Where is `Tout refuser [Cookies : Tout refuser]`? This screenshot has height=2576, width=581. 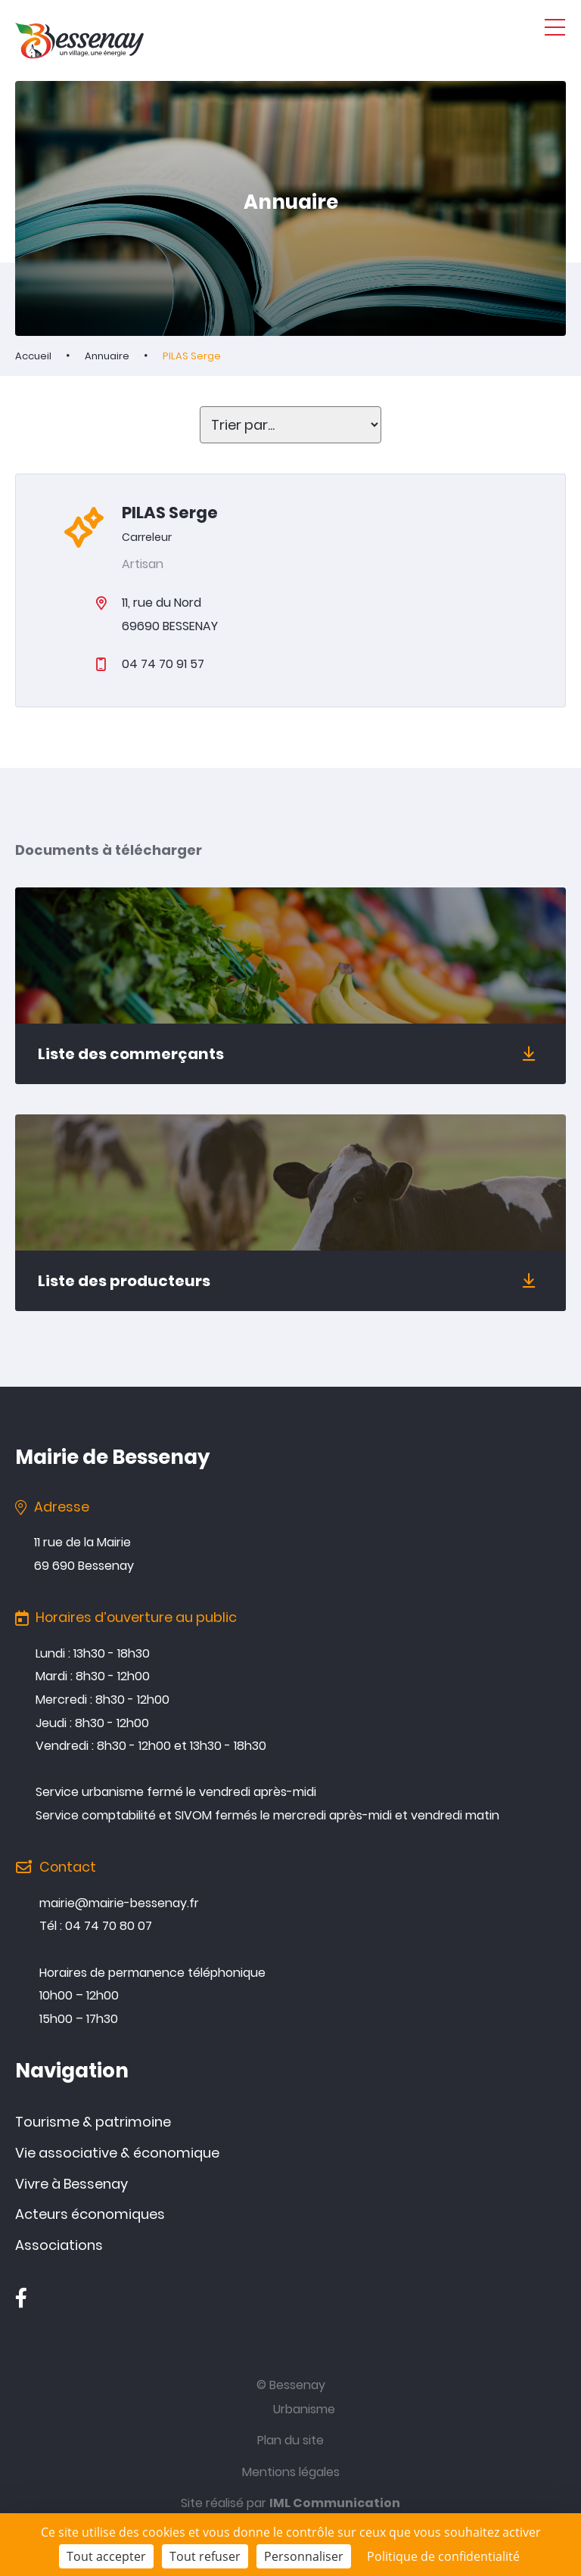
Tout refuser [Cookies : Tout refuser] is located at coordinates (205, 2556).